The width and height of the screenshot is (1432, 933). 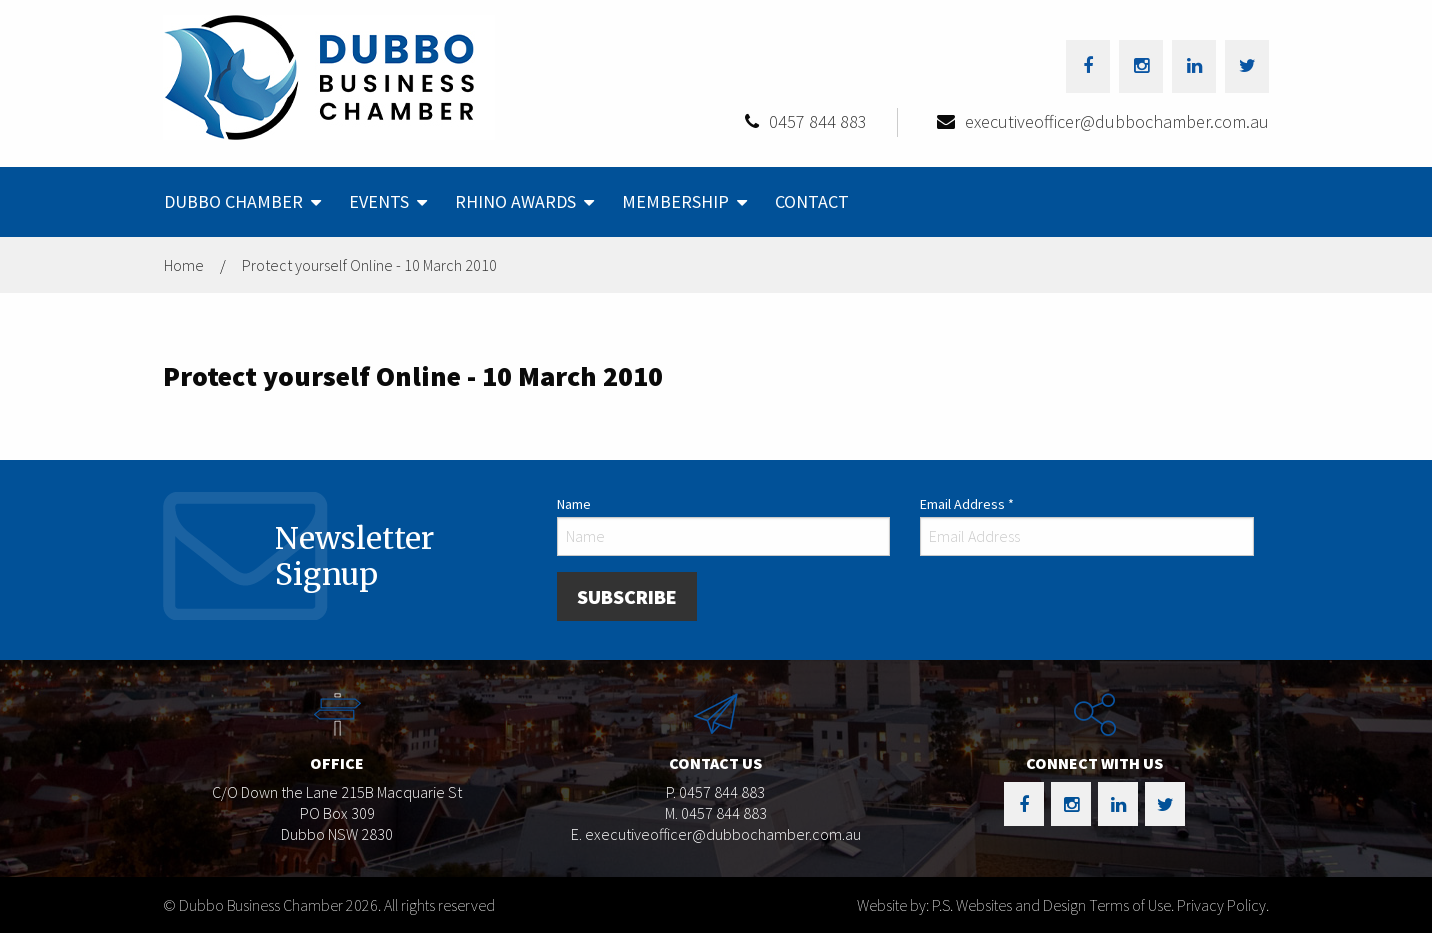 I want to click on Email Address, so click(x=967, y=504).